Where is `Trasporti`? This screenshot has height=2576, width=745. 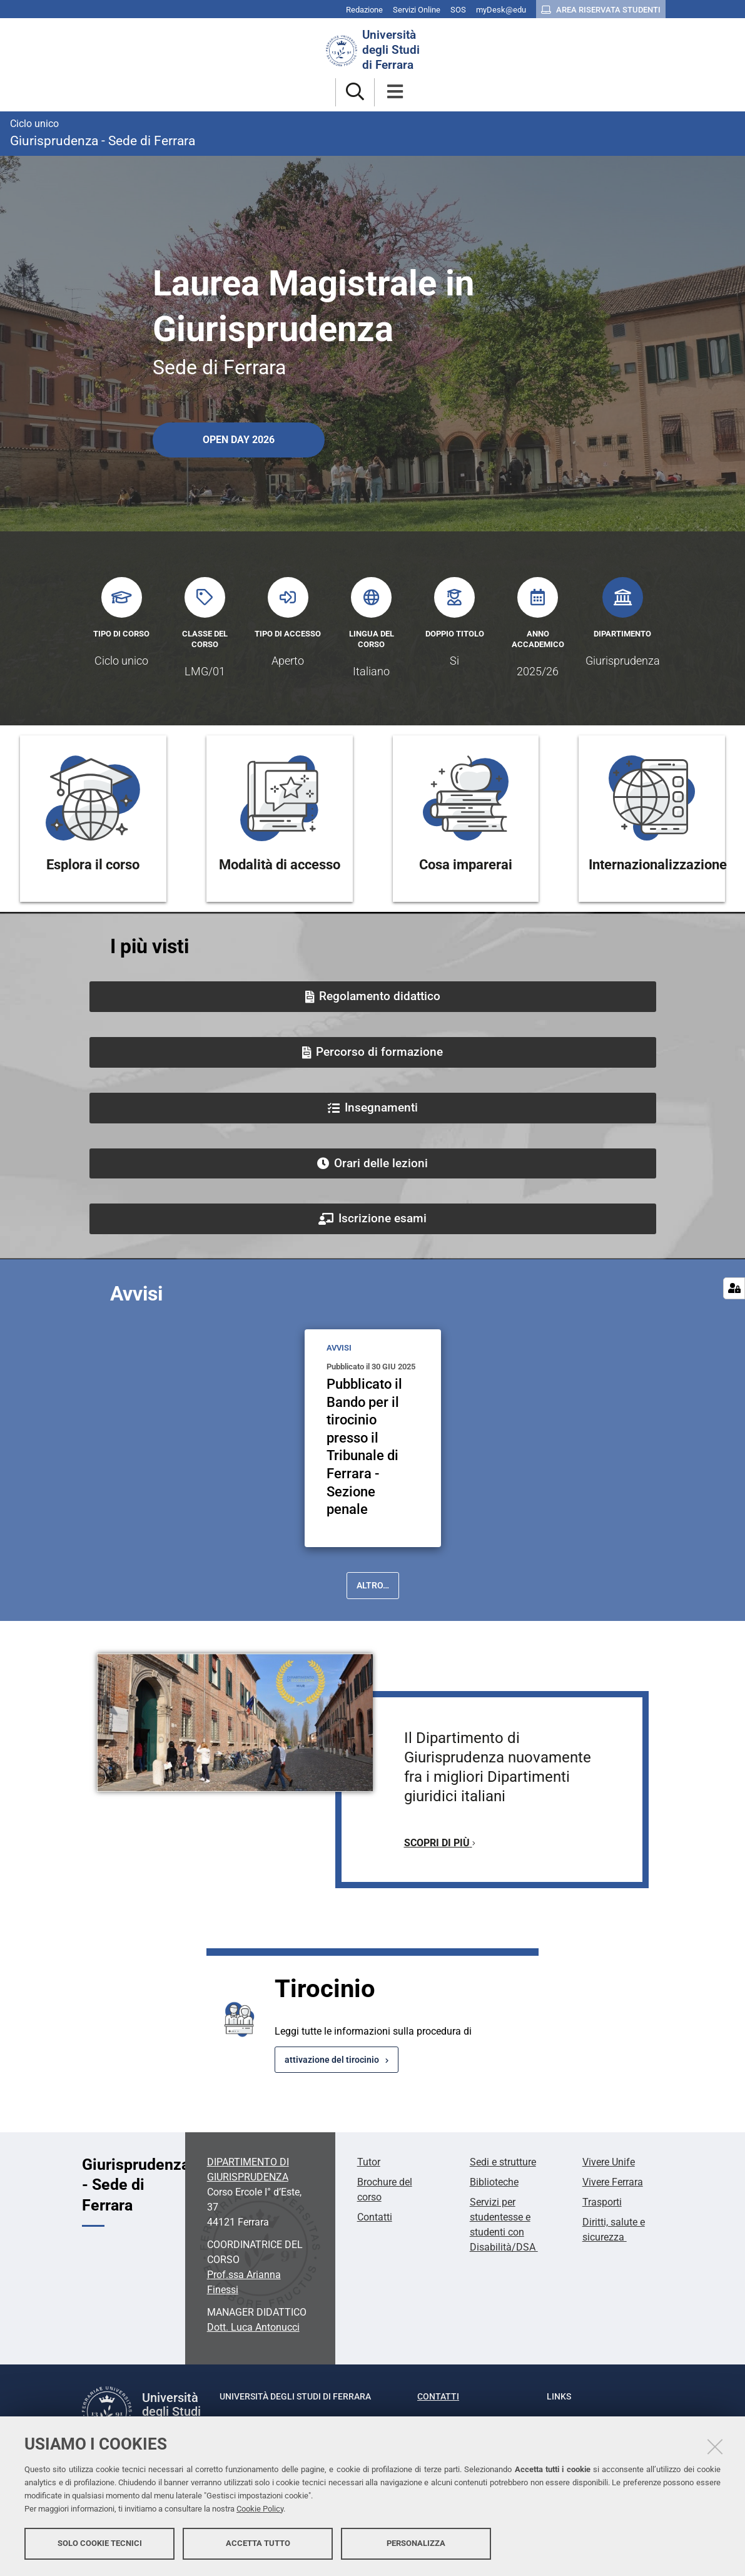
Trasporti is located at coordinates (602, 2202).